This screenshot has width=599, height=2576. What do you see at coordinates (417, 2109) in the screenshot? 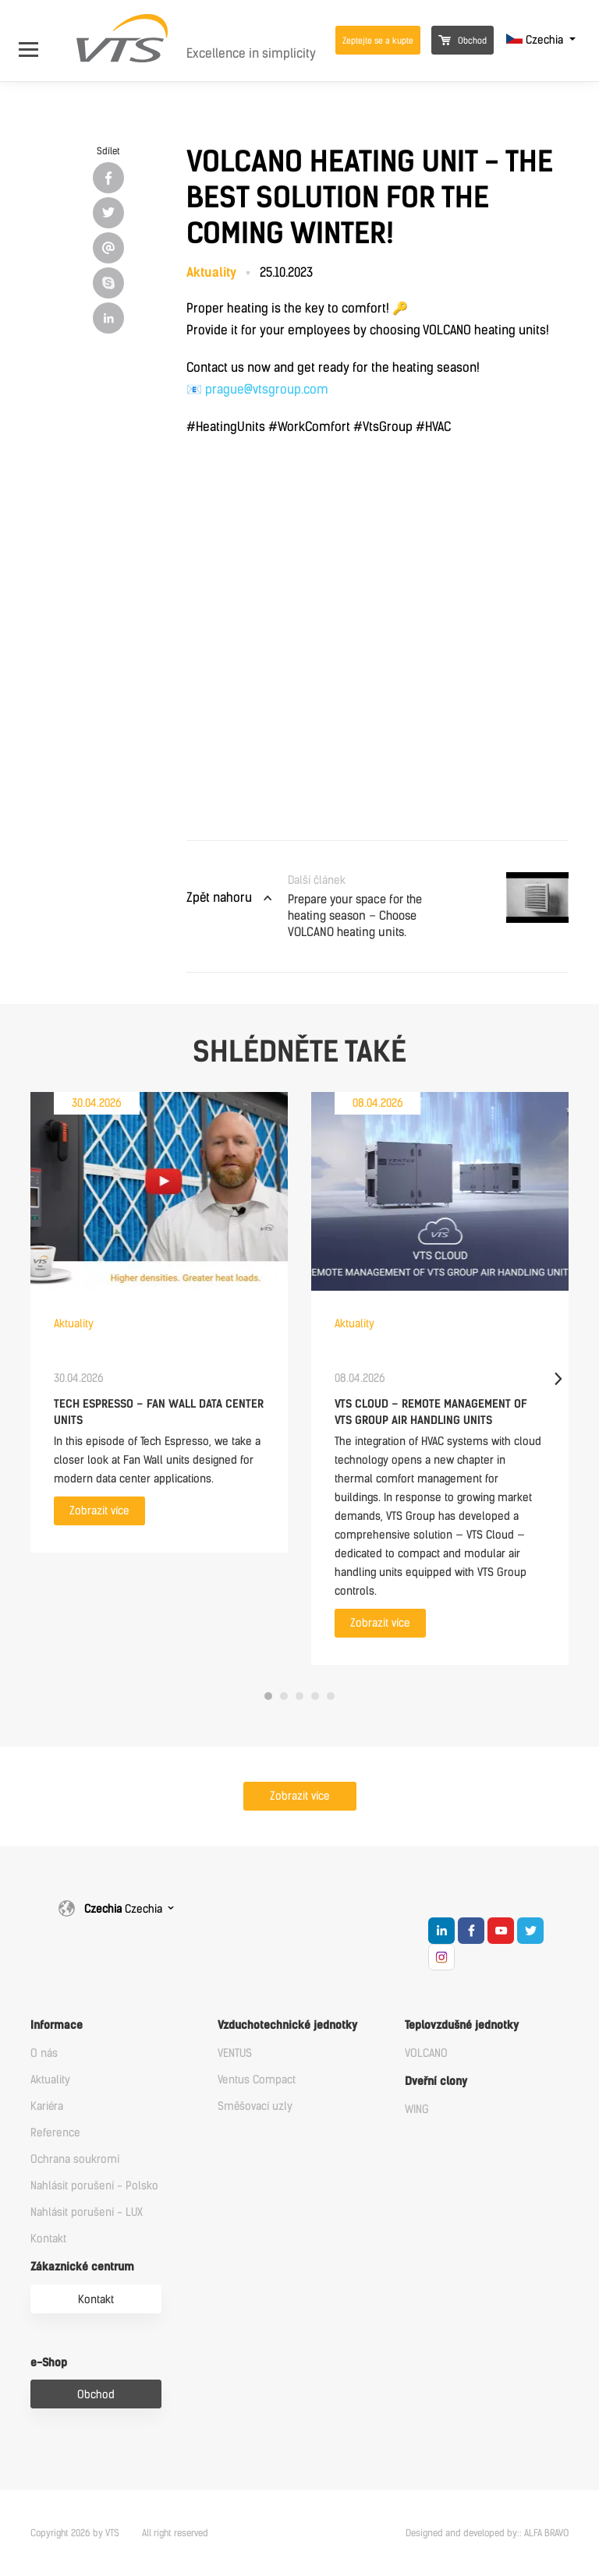
I see `WING` at bounding box center [417, 2109].